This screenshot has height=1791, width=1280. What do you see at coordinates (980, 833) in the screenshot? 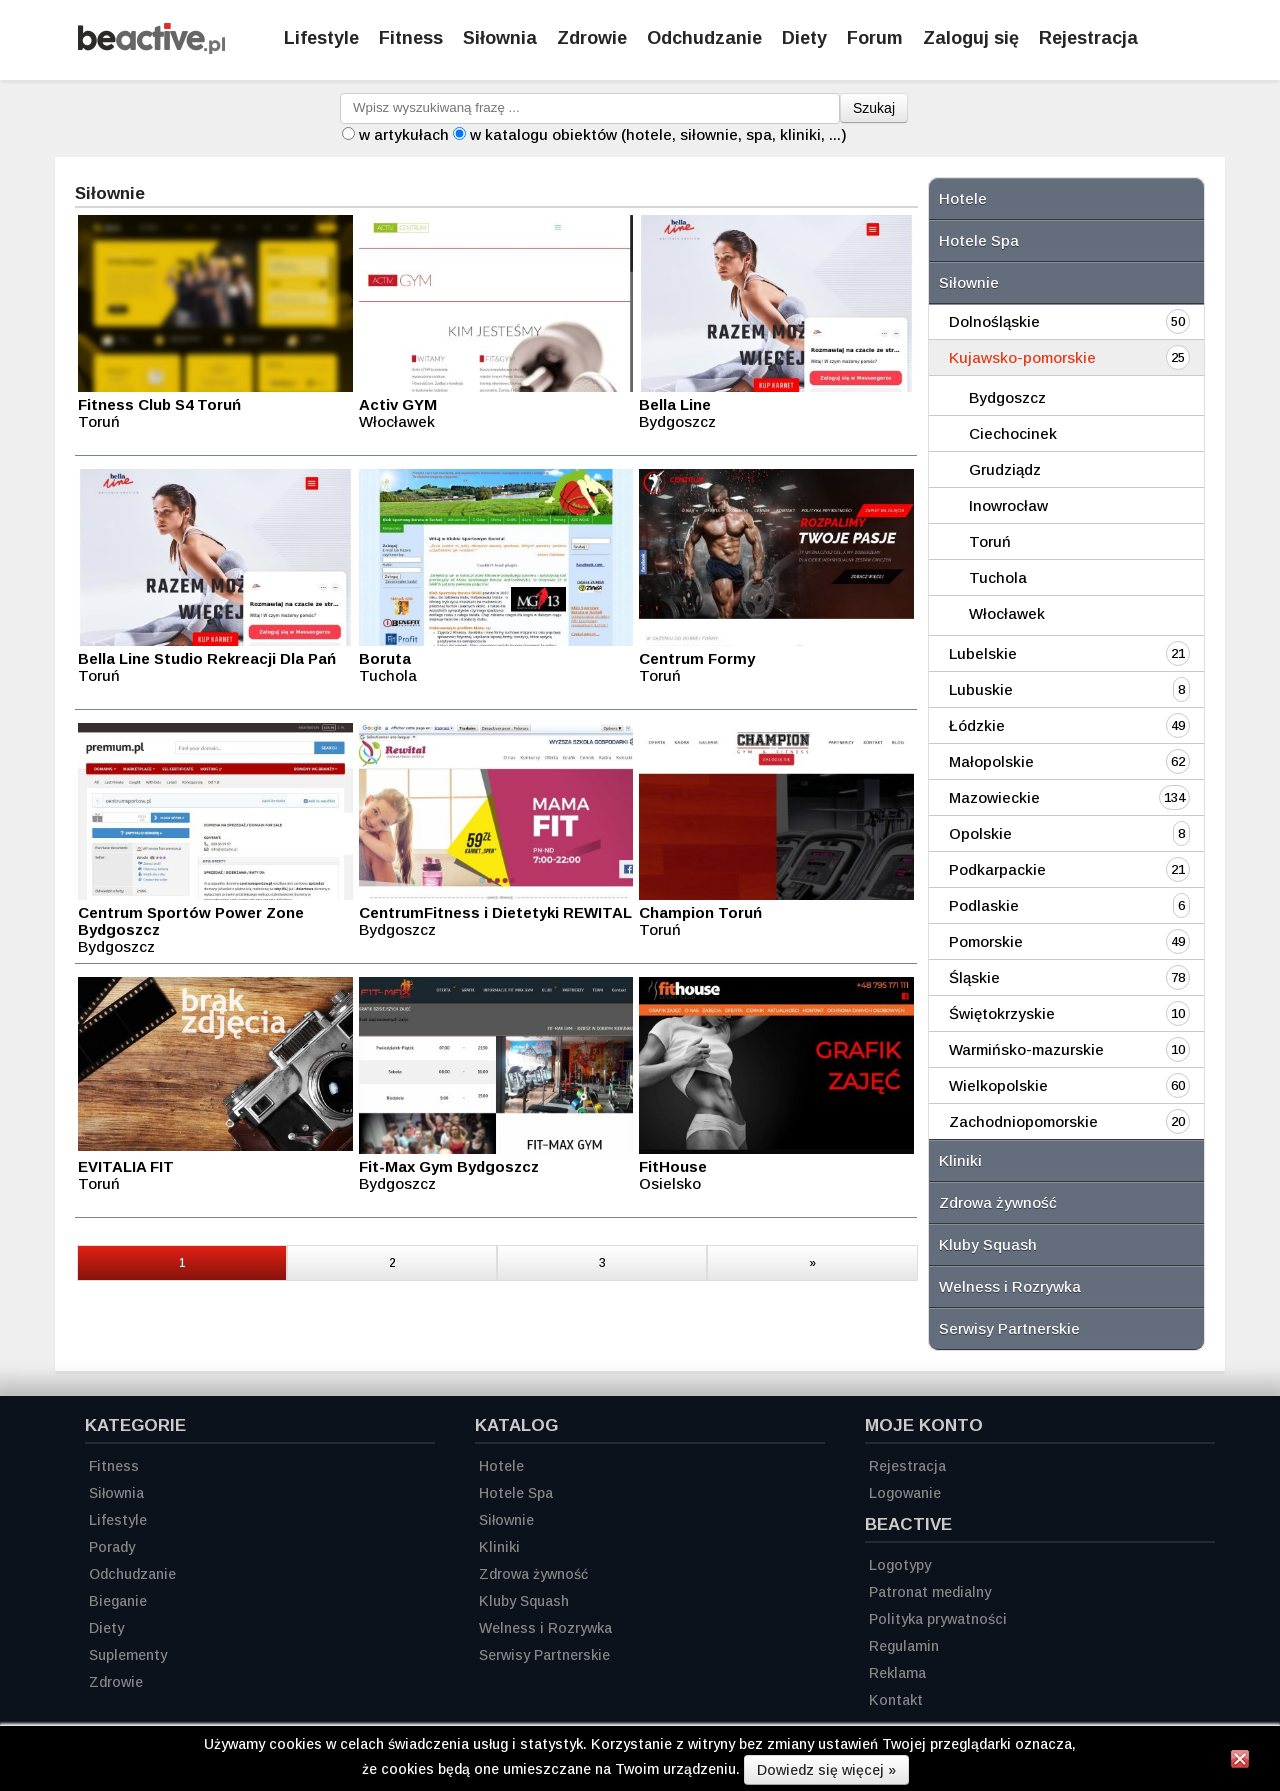
I see `Opolskie` at bounding box center [980, 833].